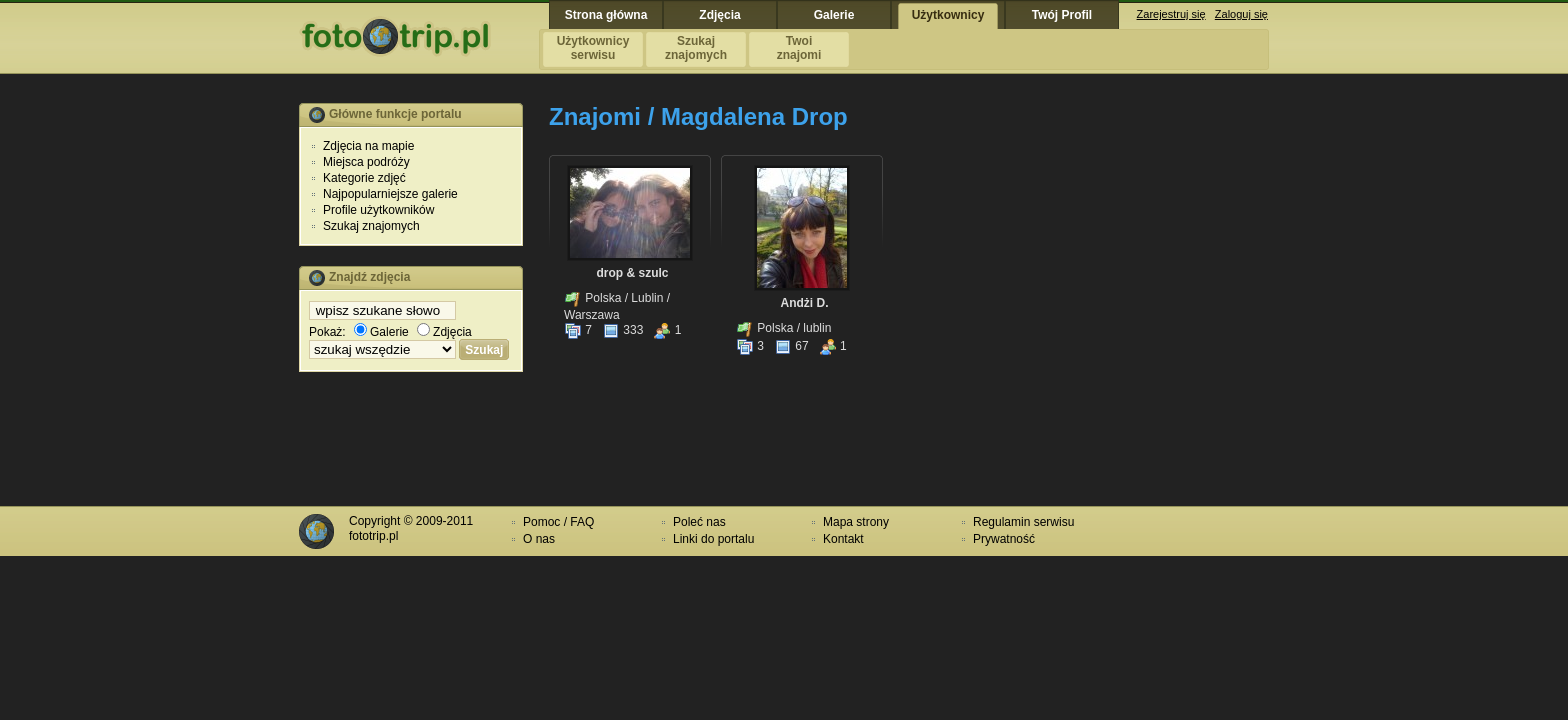 Image resolution: width=1568 pixels, height=720 pixels. I want to click on Kategorie zdjęć, so click(364, 178).